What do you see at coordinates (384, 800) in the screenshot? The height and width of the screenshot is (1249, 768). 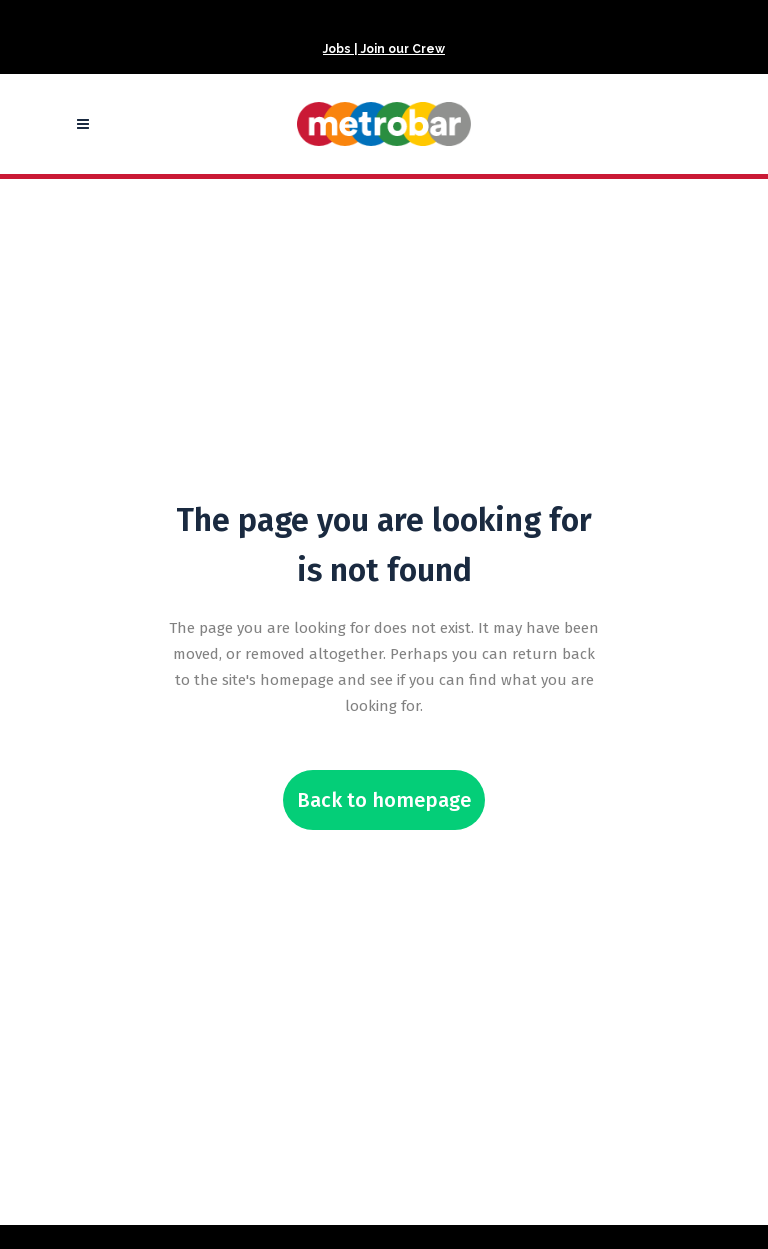 I see `Back to homepage` at bounding box center [384, 800].